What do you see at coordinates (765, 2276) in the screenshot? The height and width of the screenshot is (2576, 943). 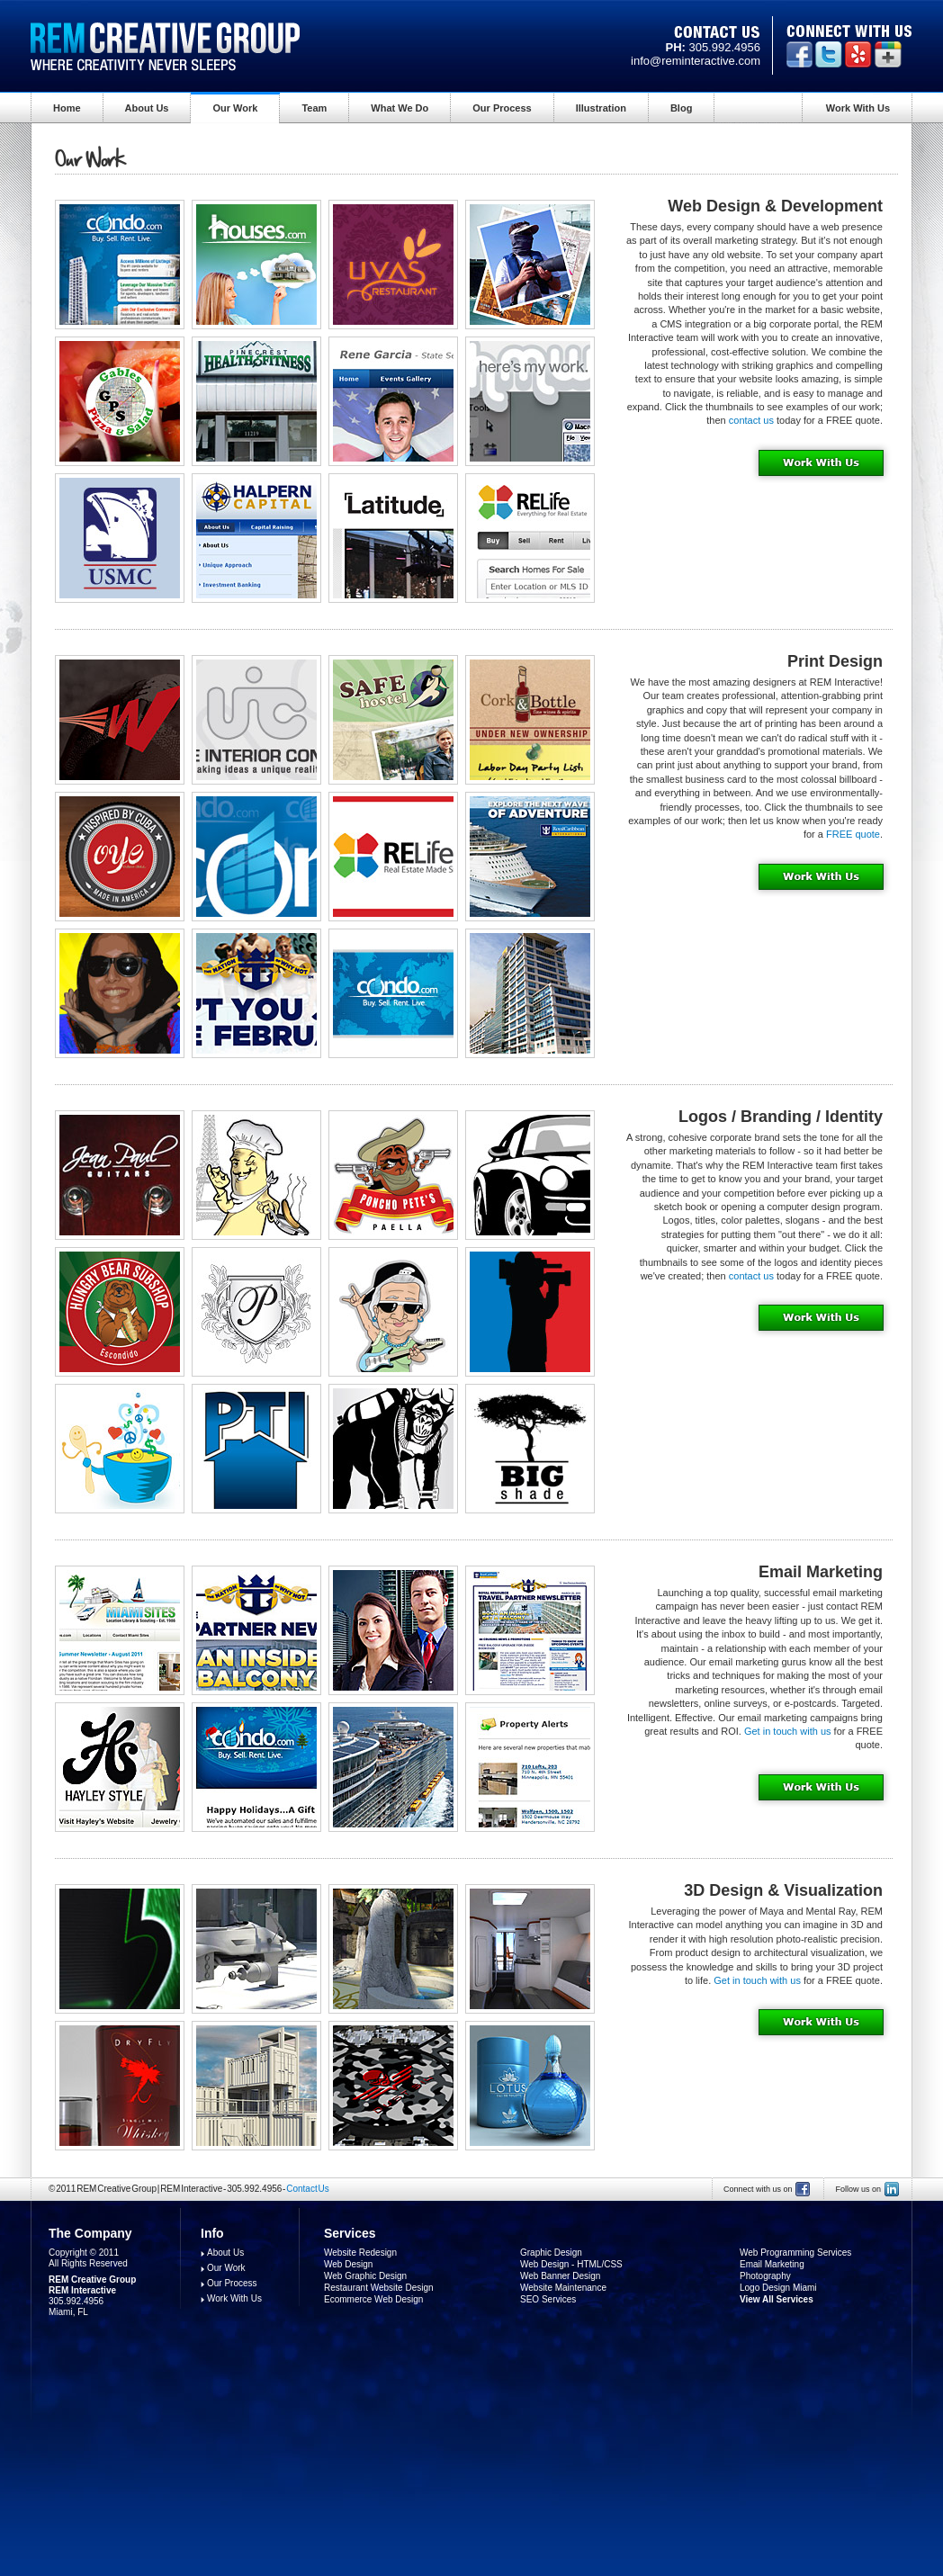 I see `Photography` at bounding box center [765, 2276].